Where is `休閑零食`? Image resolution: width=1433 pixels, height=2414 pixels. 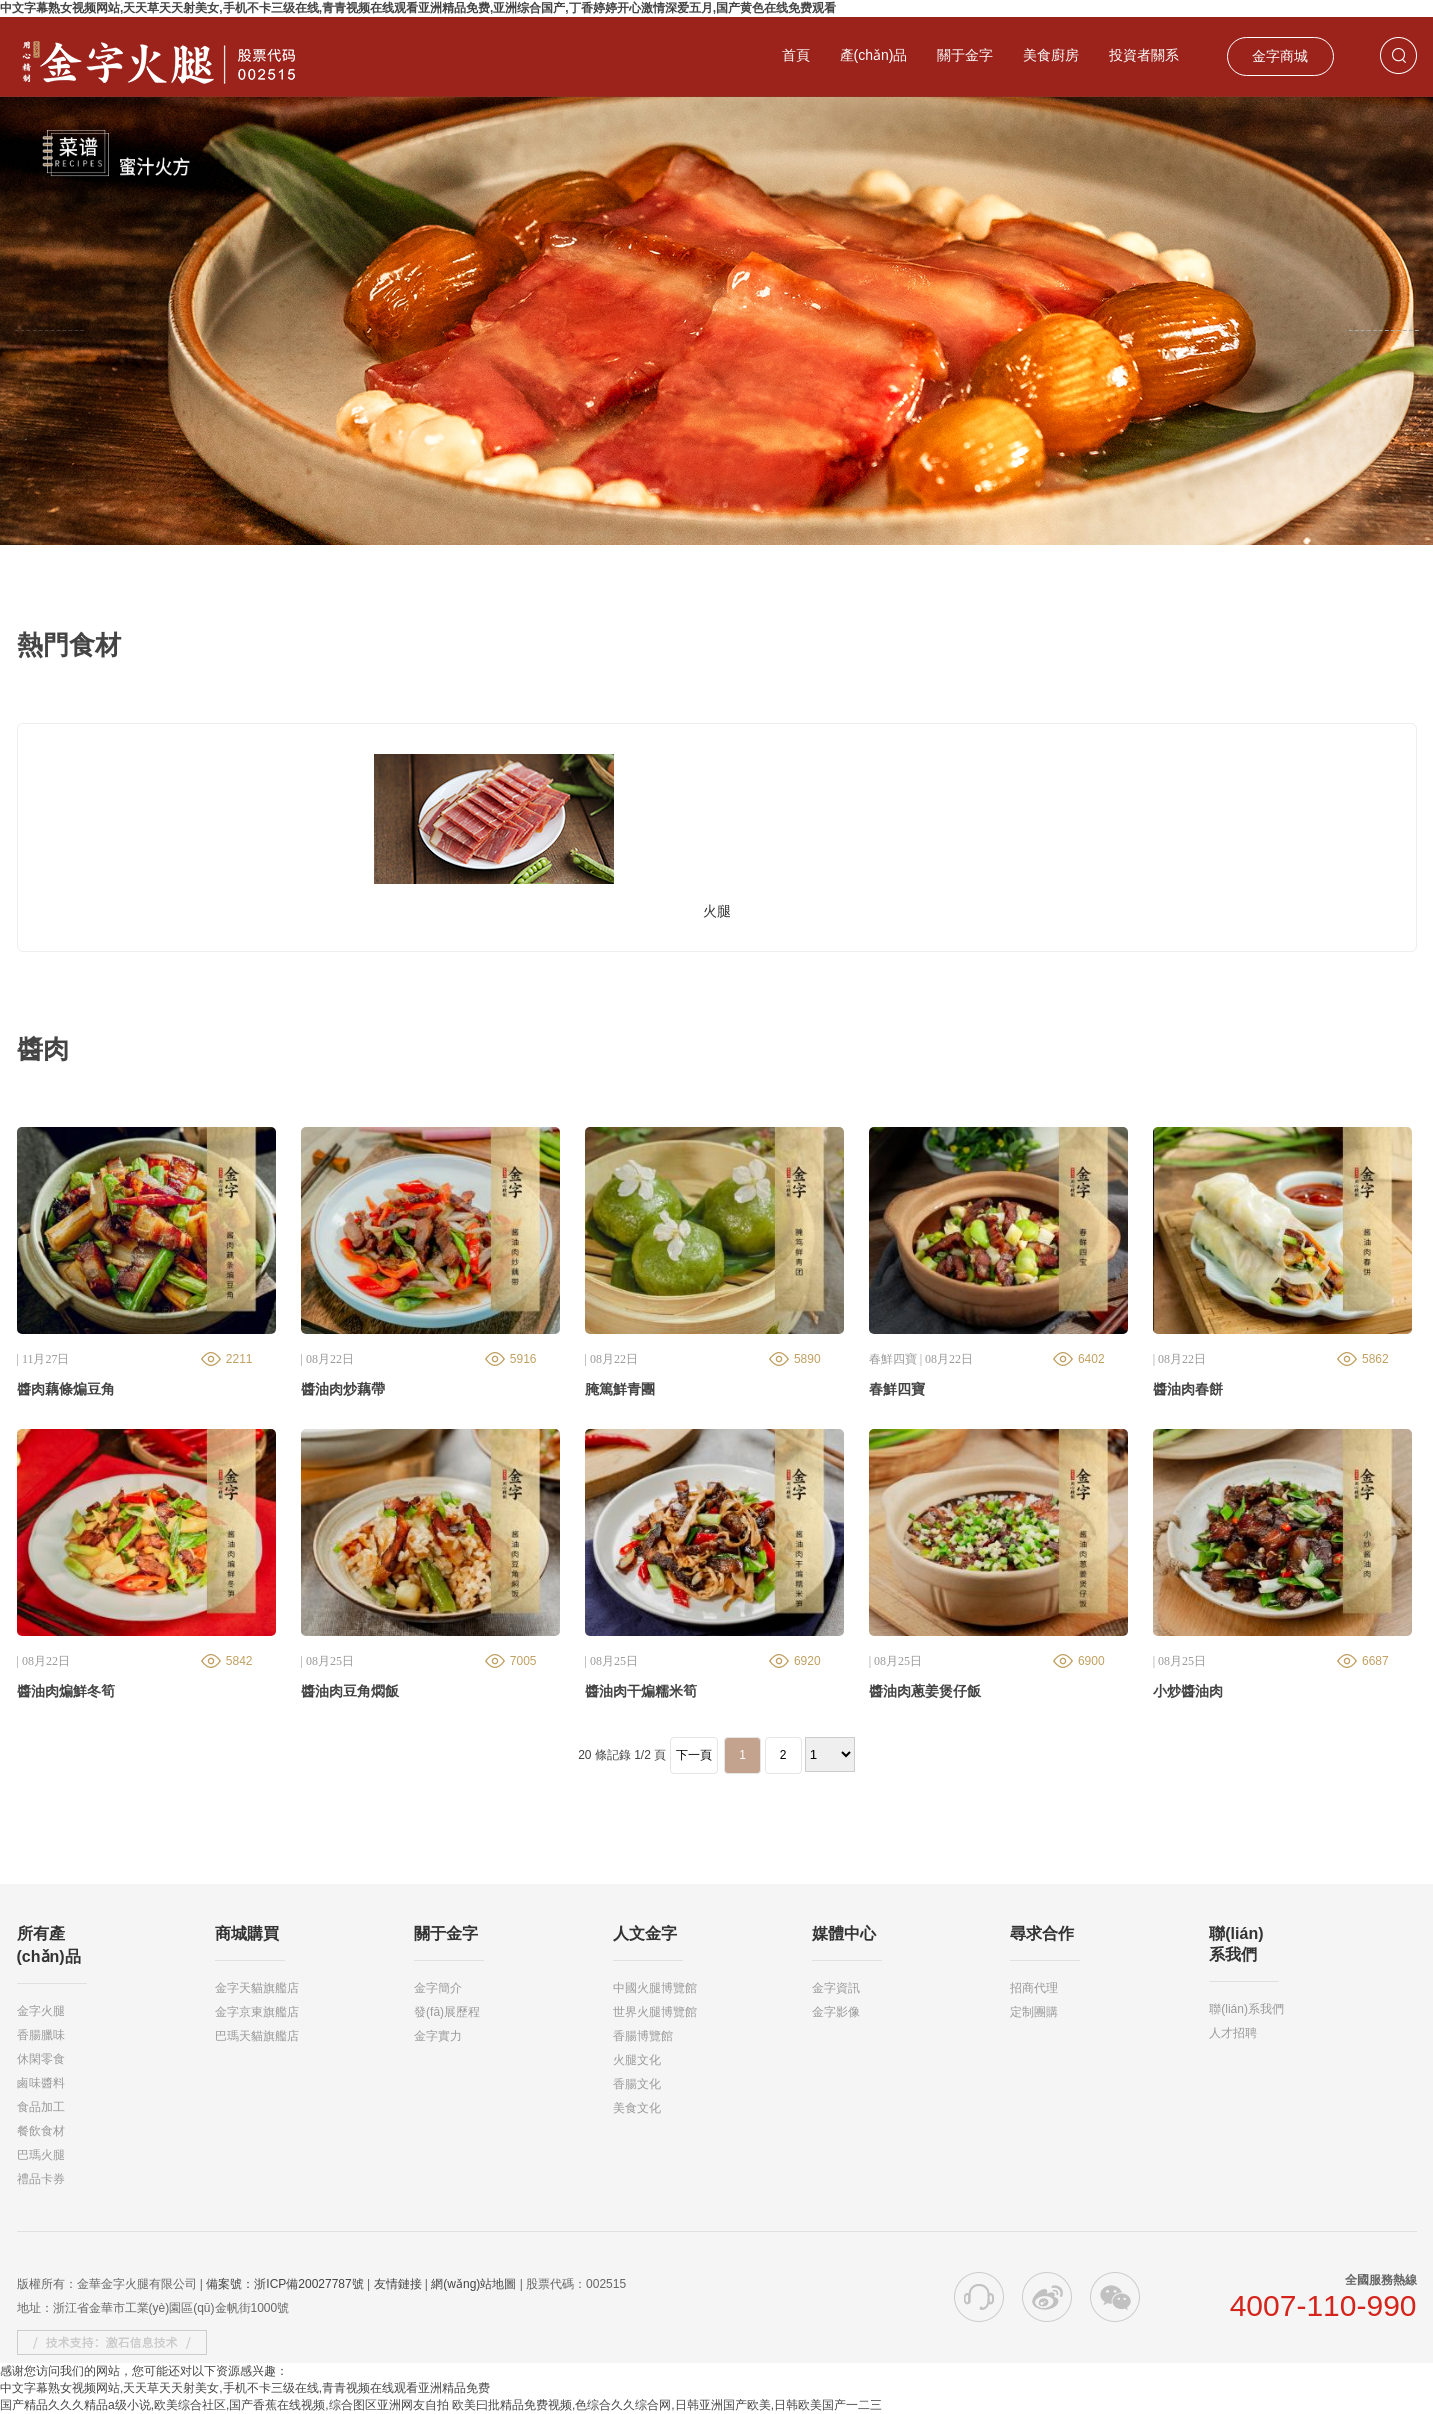
休閑零食 is located at coordinates (41, 2059).